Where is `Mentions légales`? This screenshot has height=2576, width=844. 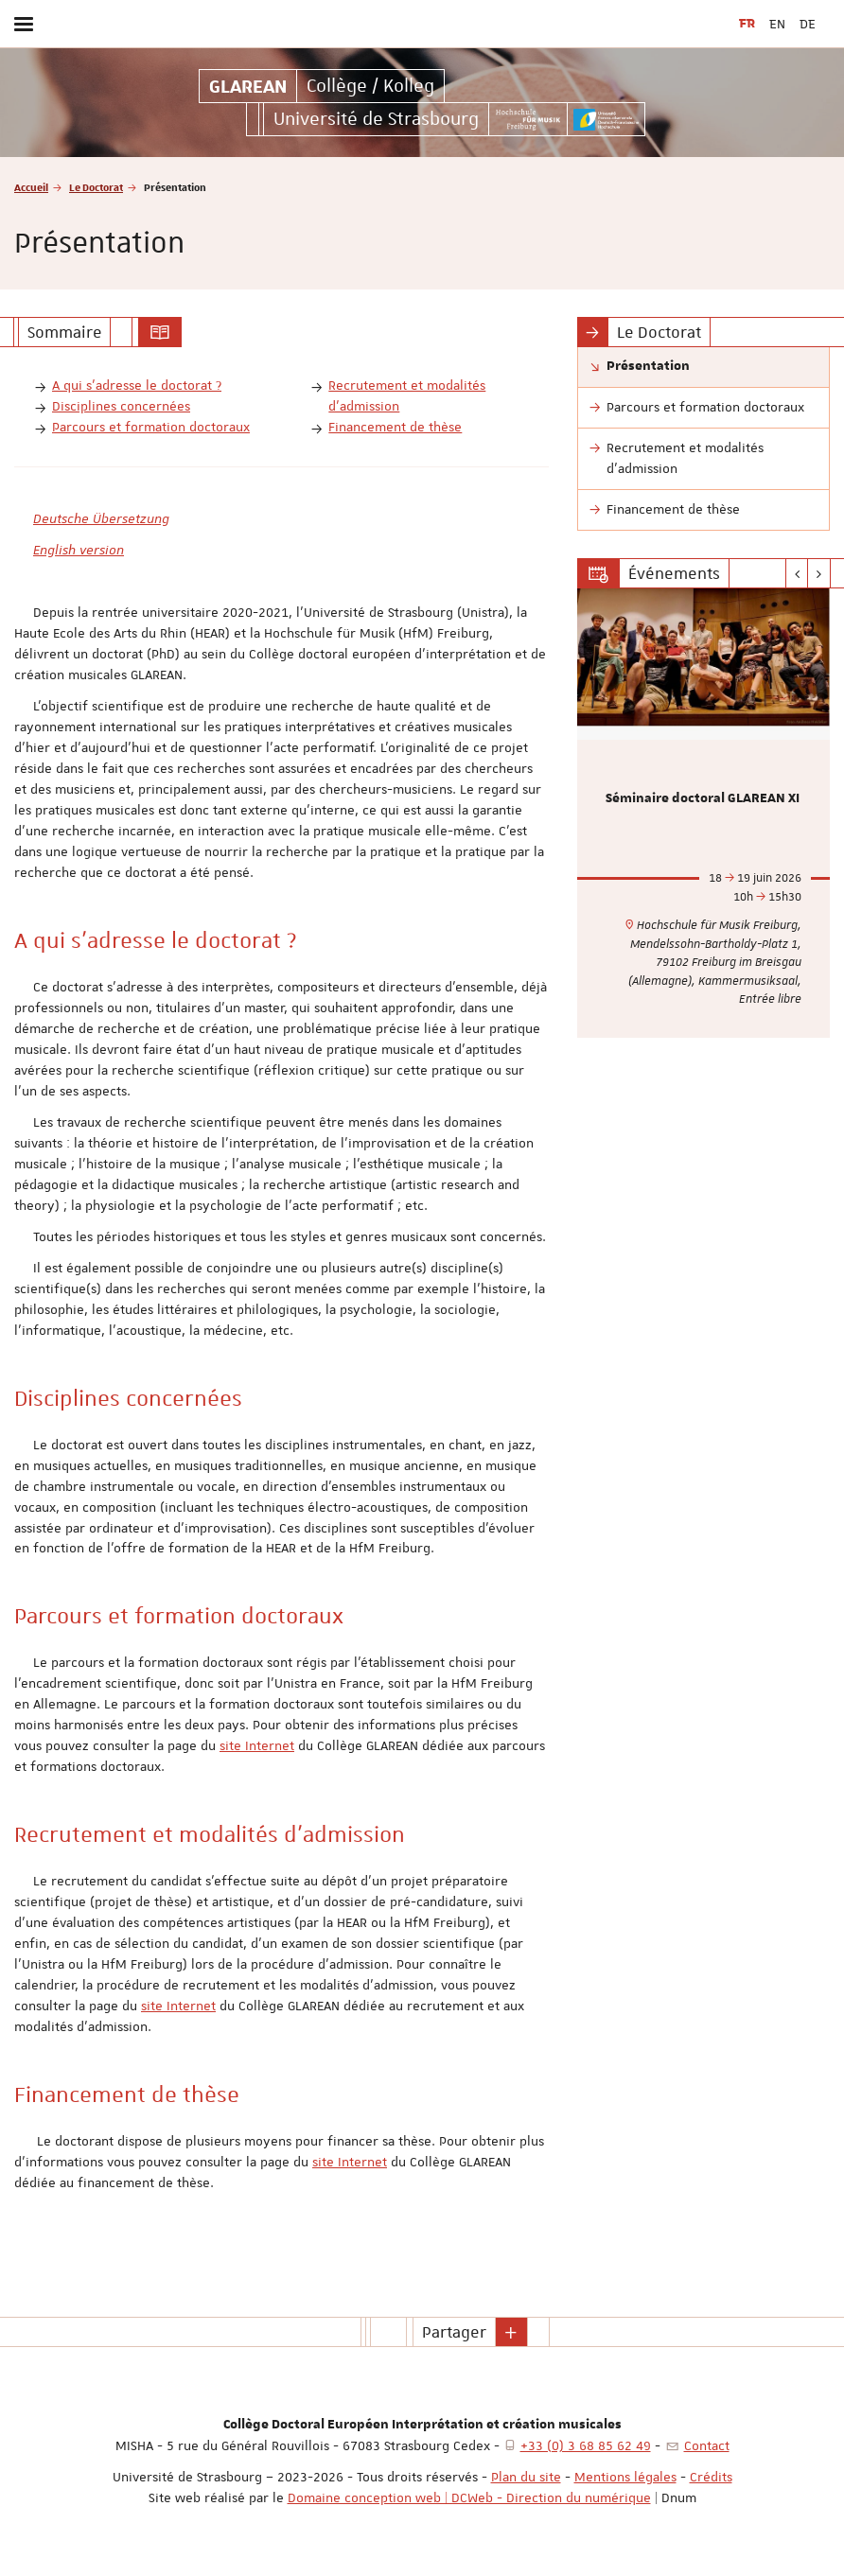 Mentions légales is located at coordinates (625, 2476).